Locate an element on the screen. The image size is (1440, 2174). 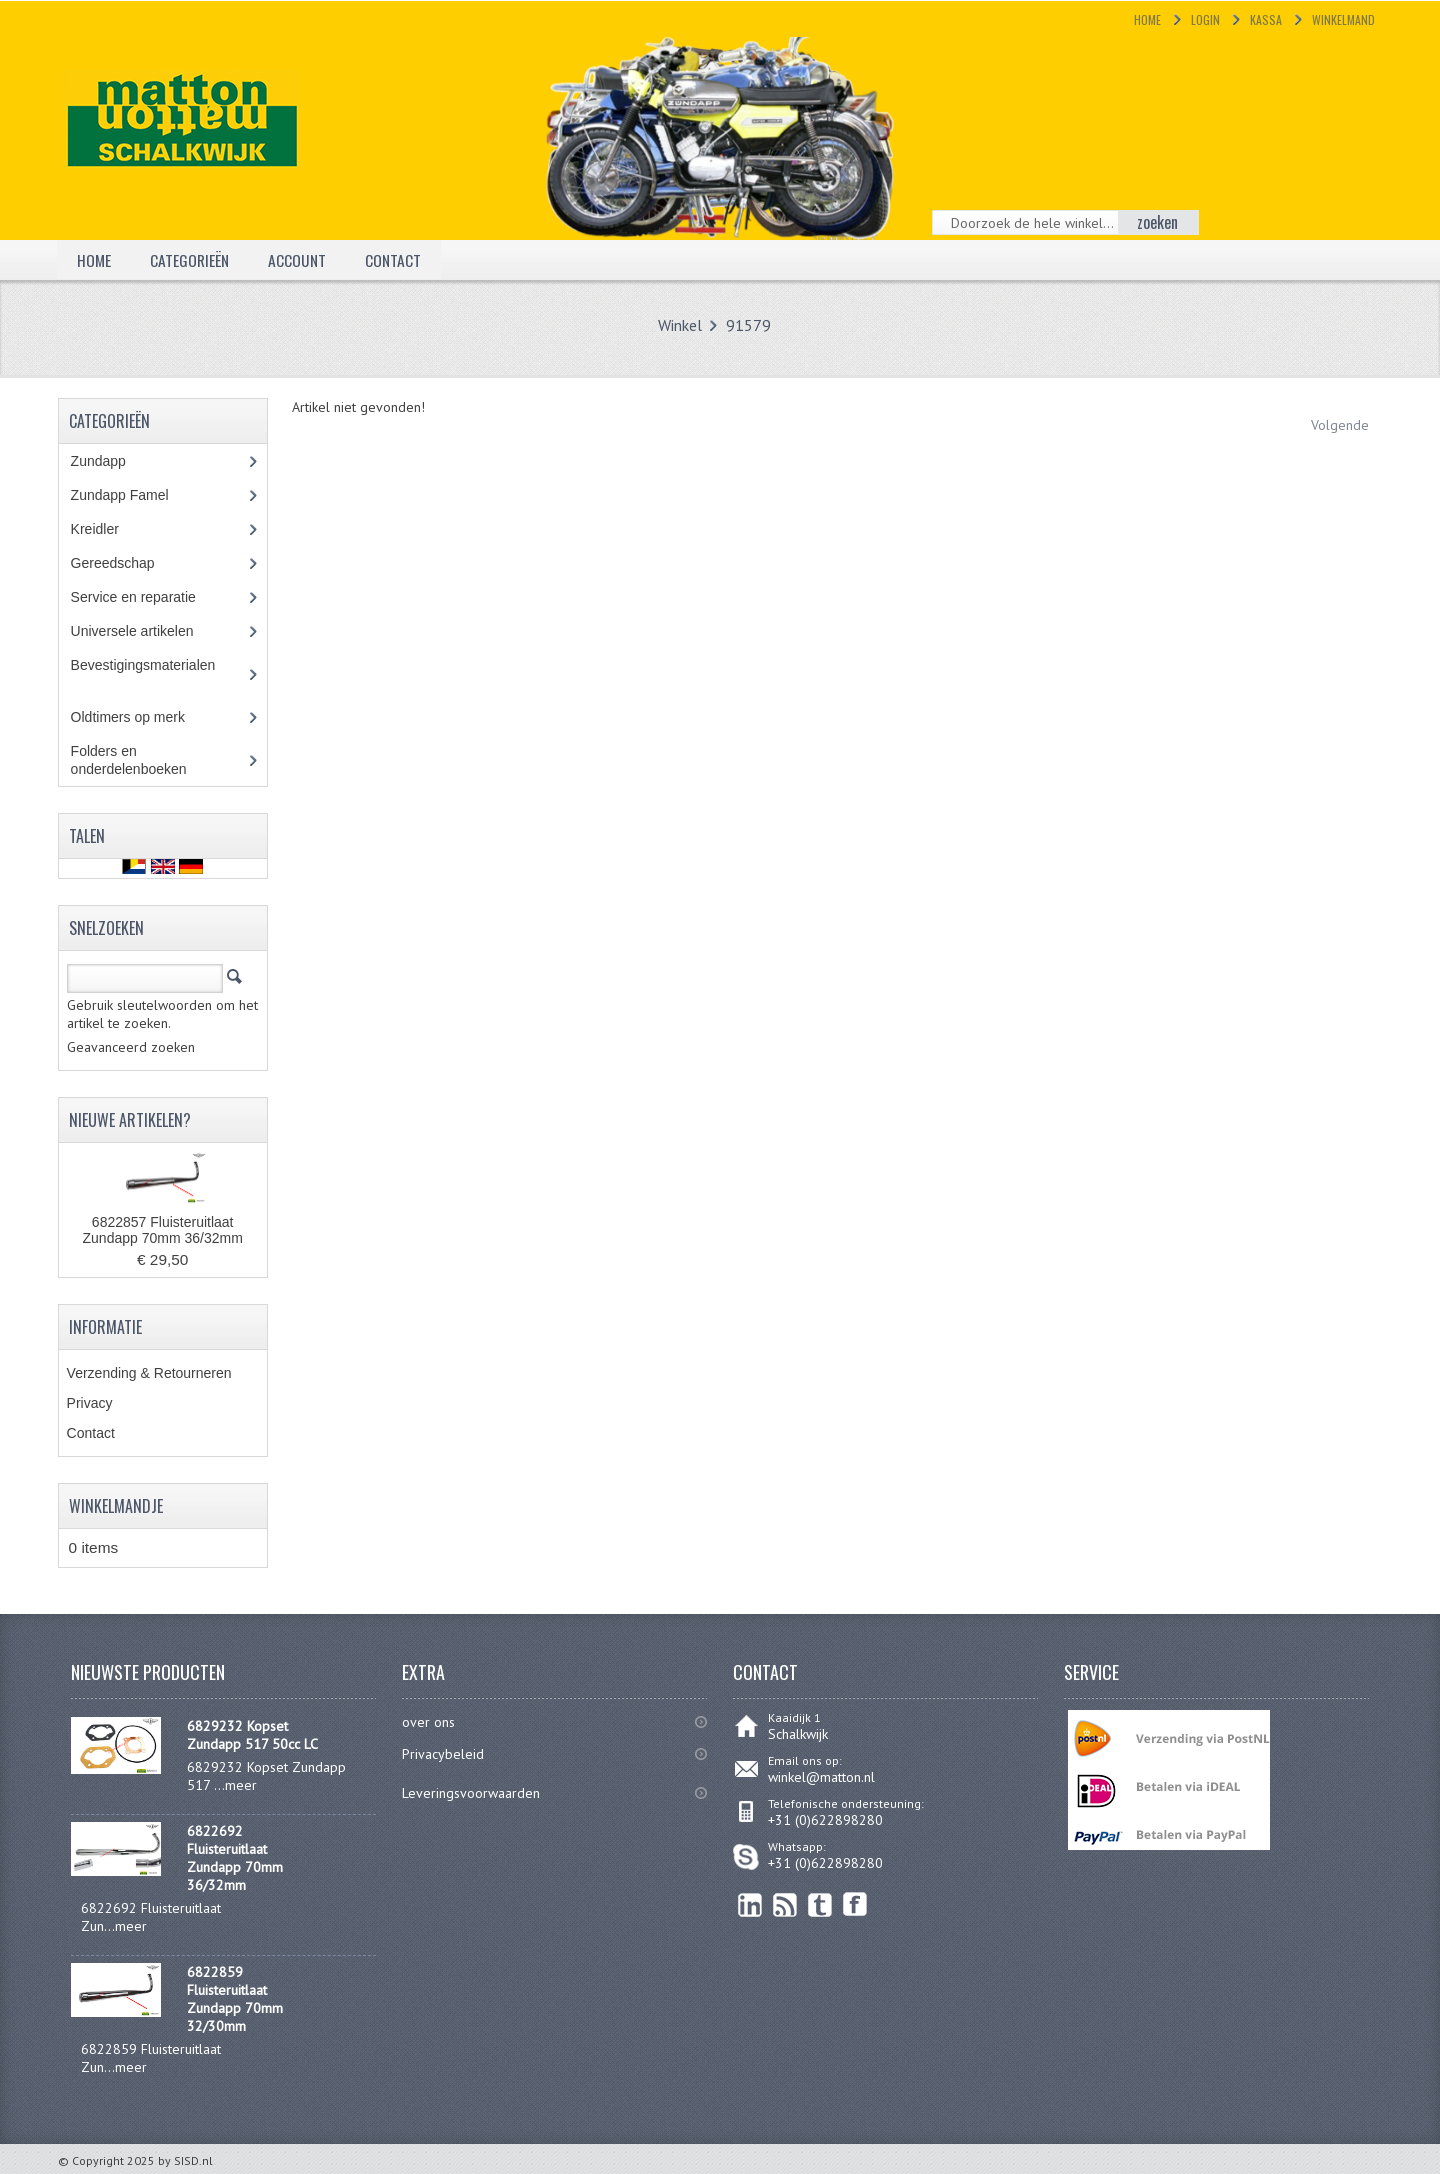
meer is located at coordinates (241, 1785).